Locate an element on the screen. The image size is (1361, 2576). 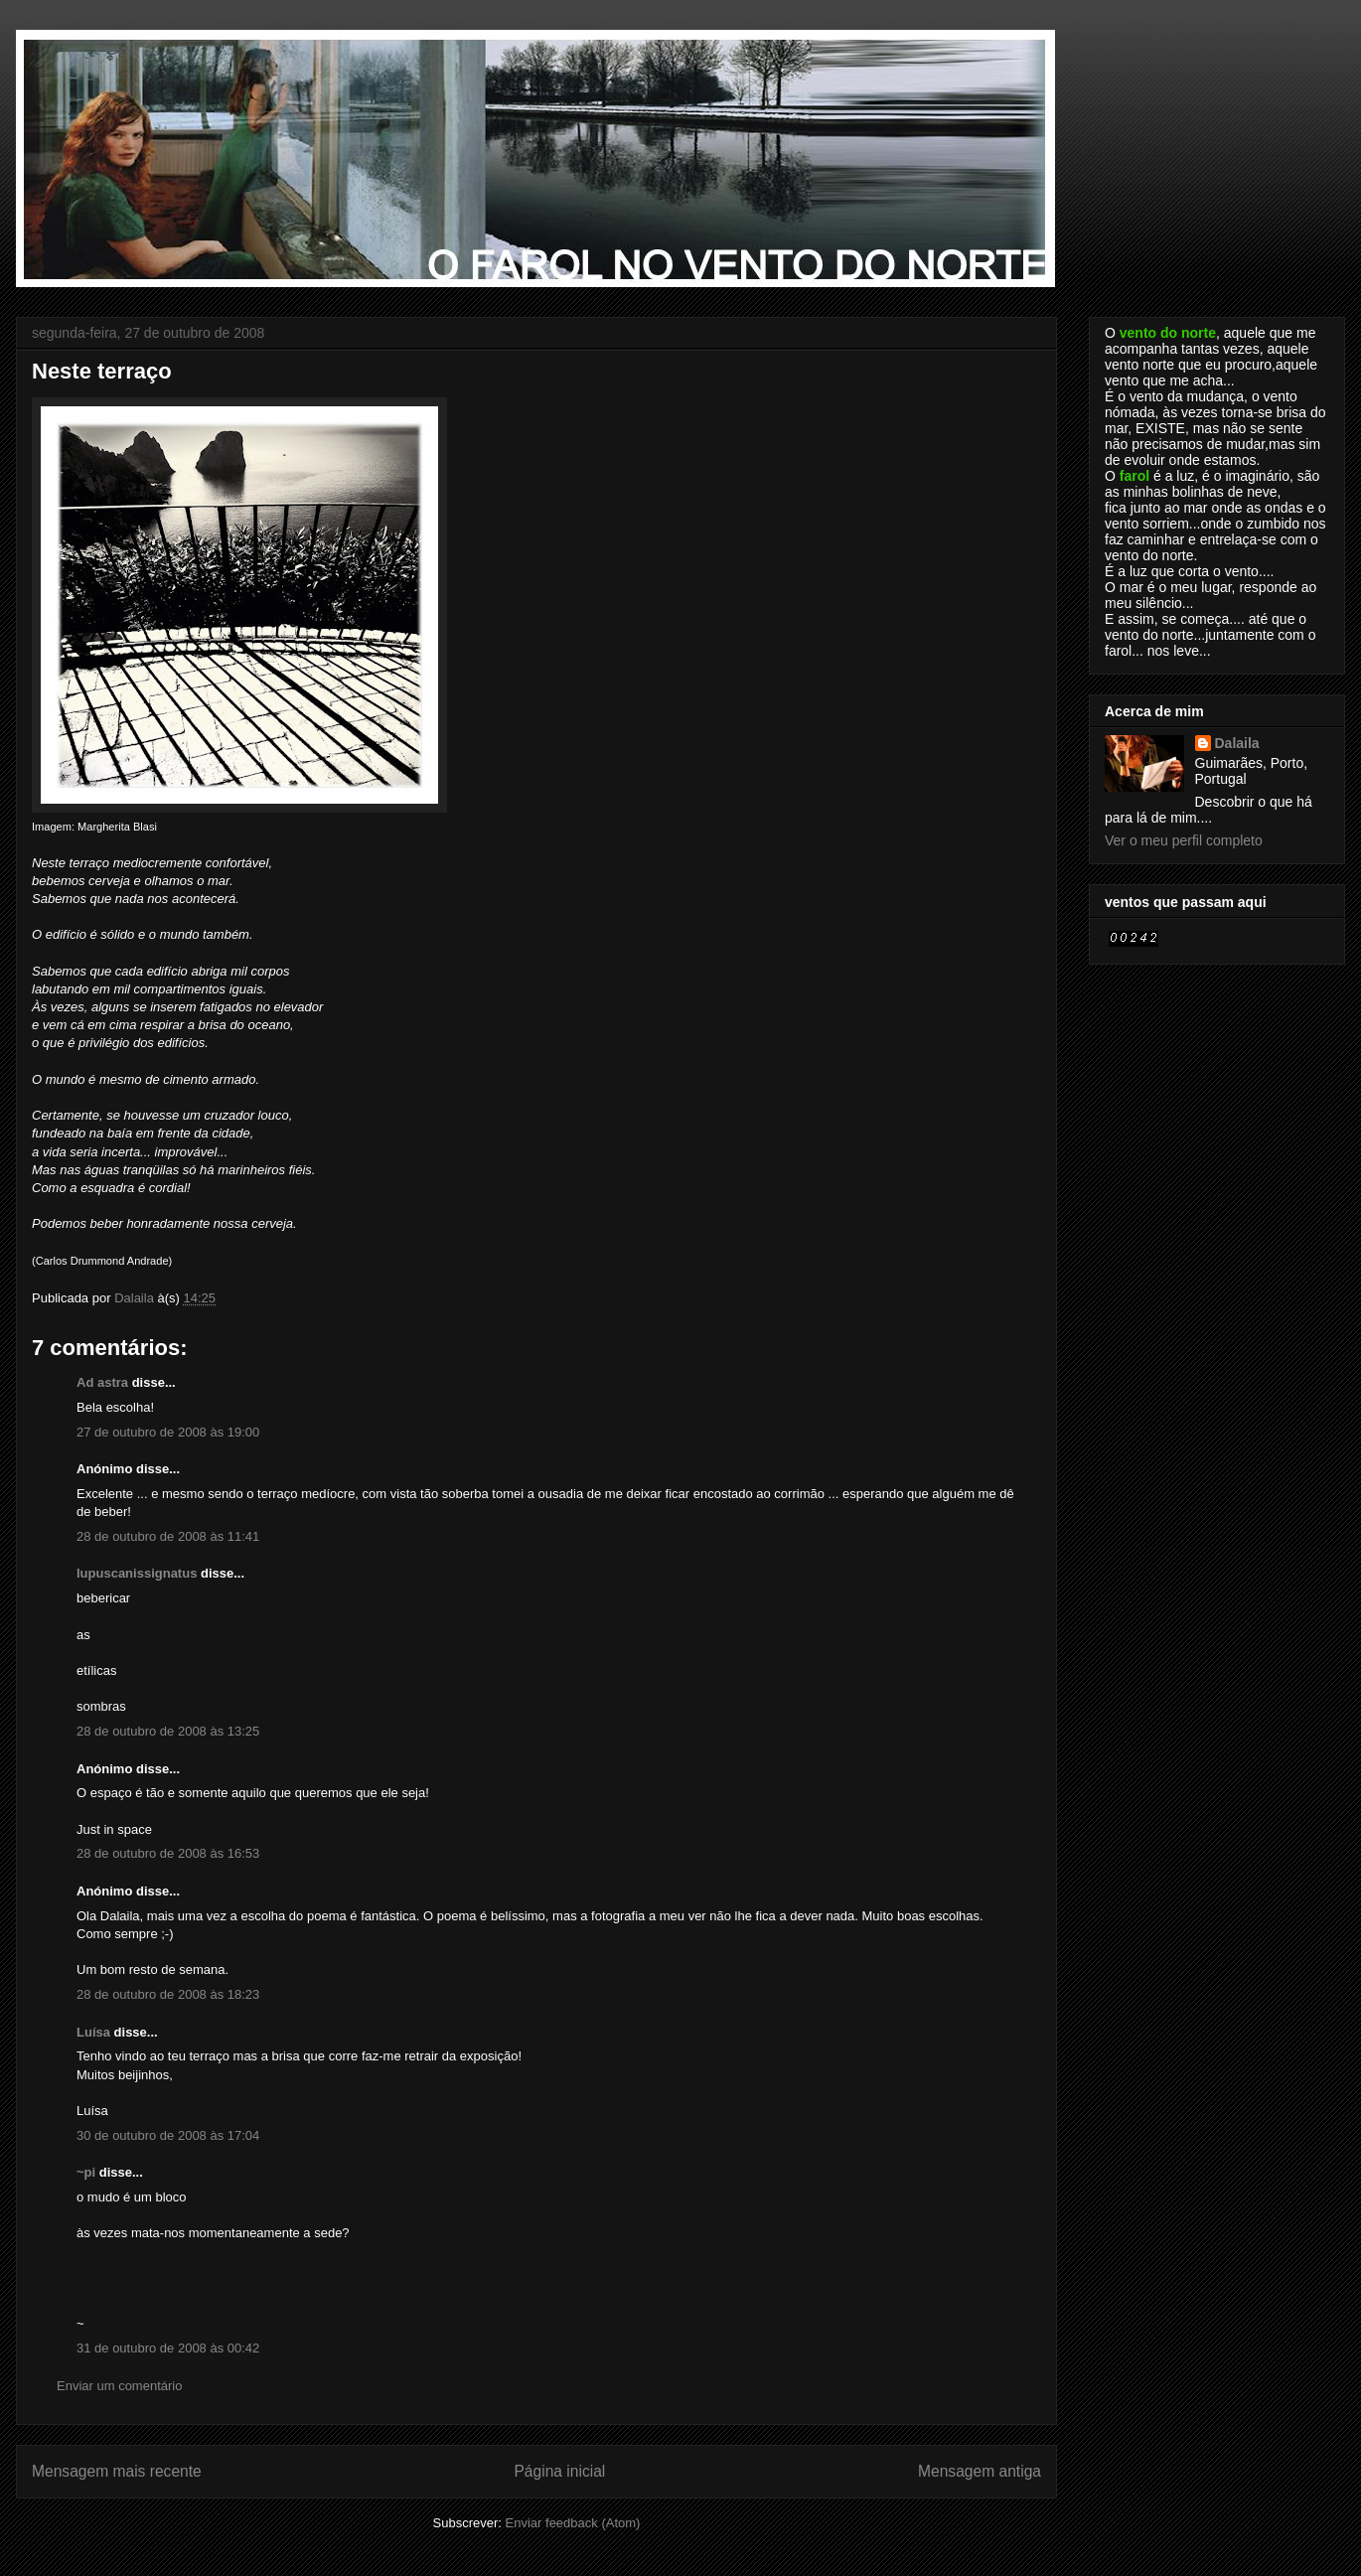
Enviar um comentário is located at coordinates (119, 2385).